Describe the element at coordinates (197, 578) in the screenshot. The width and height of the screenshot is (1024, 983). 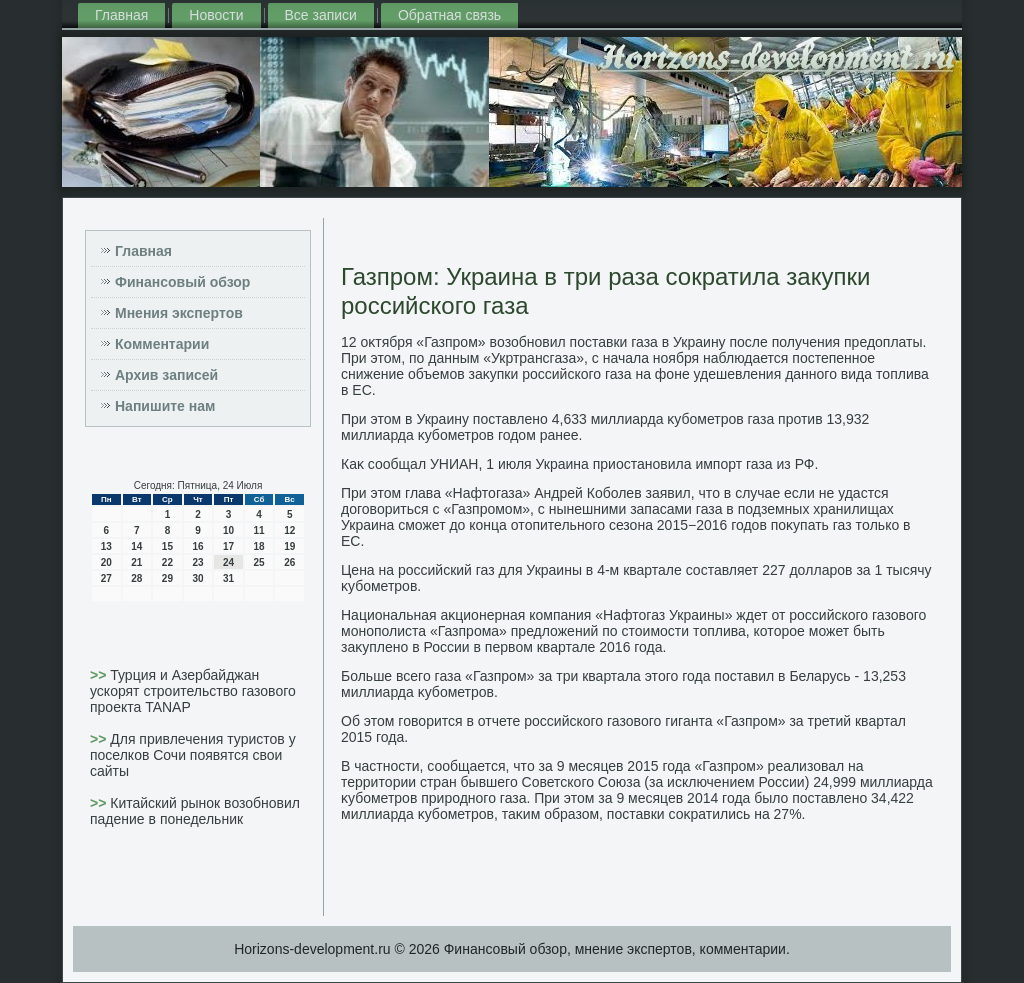
I see `30` at that location.